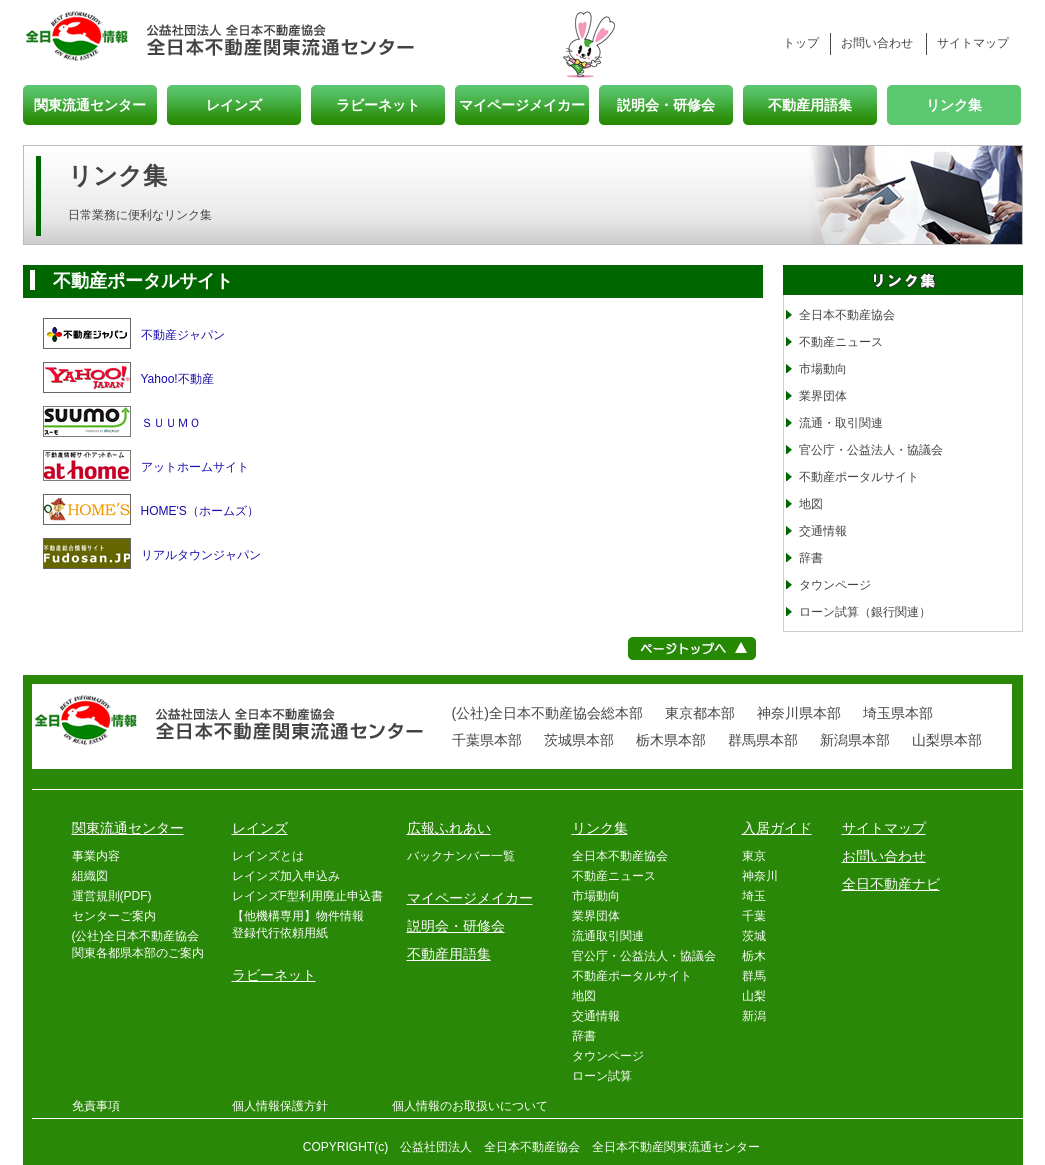  Describe the element at coordinates (763, 740) in the screenshot. I see `群馬県本部` at that location.